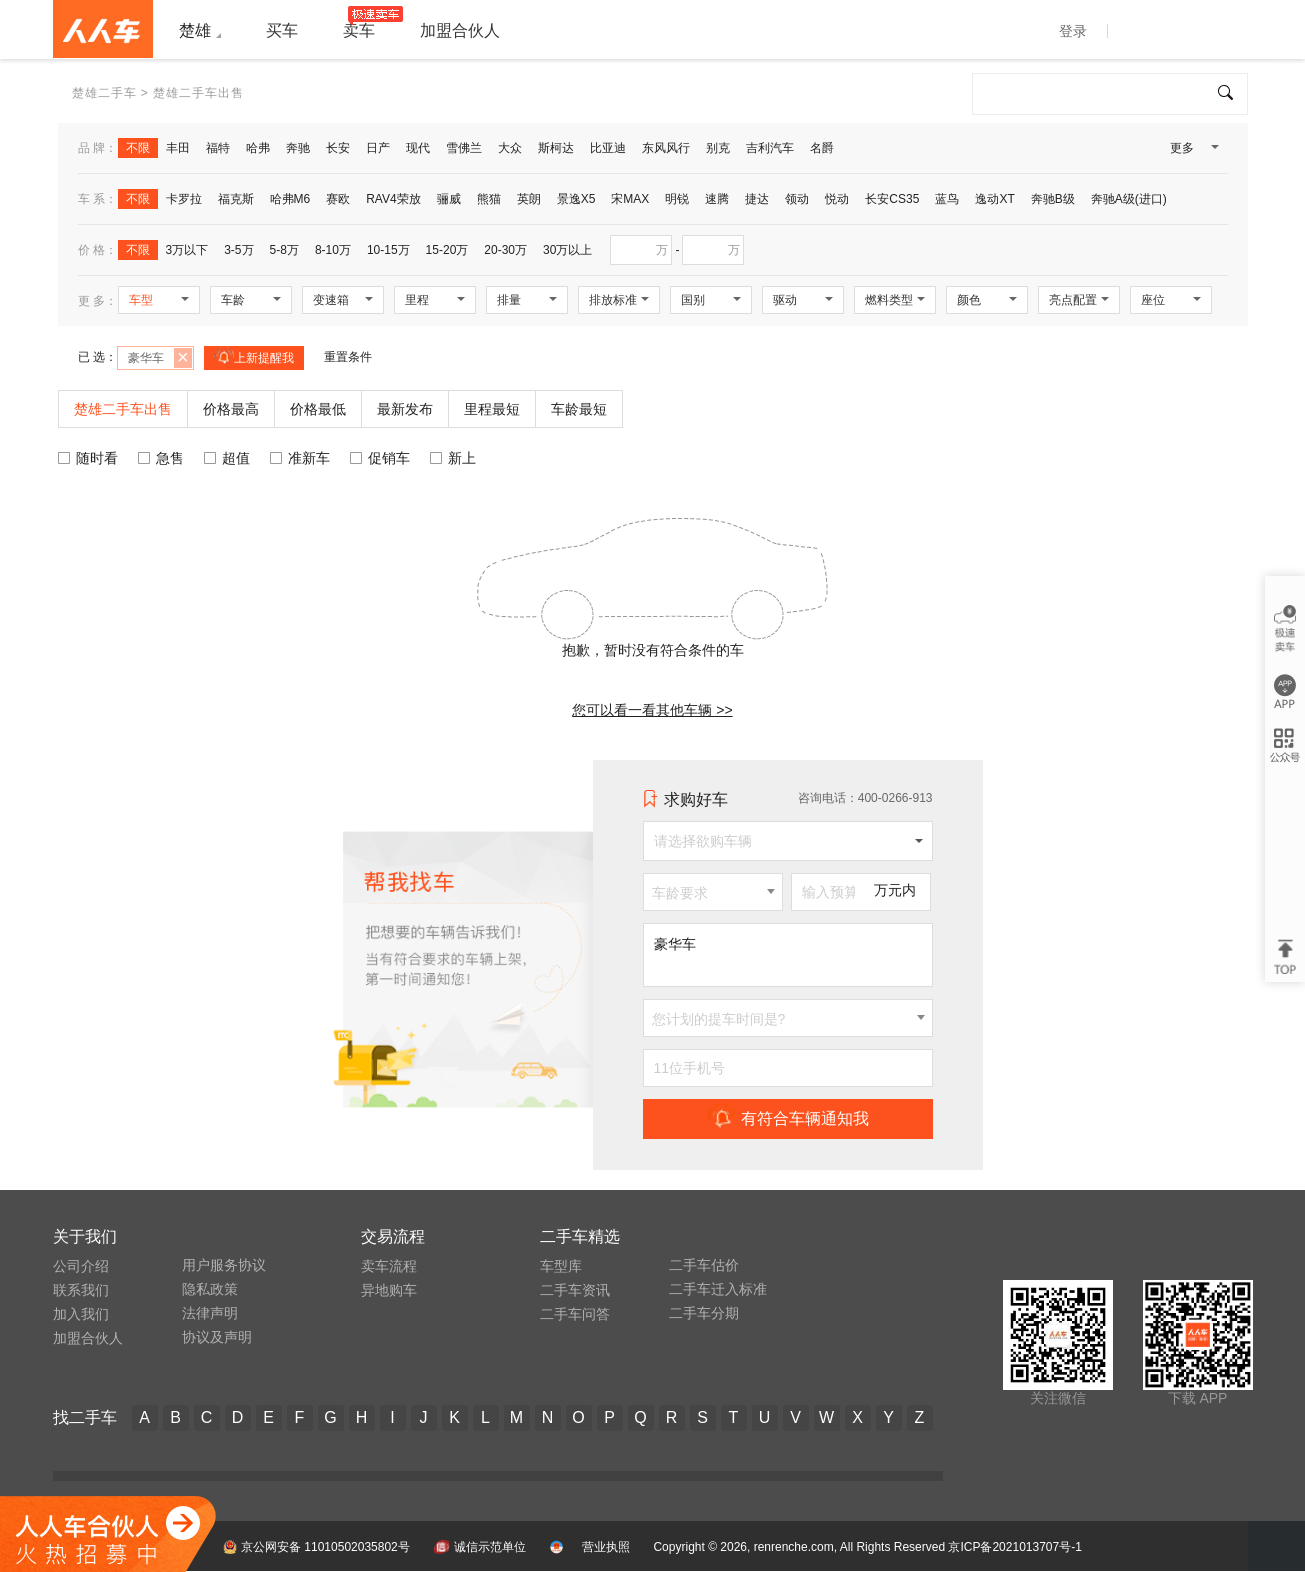  What do you see at coordinates (195, 30) in the screenshot?
I see `楚雄` at bounding box center [195, 30].